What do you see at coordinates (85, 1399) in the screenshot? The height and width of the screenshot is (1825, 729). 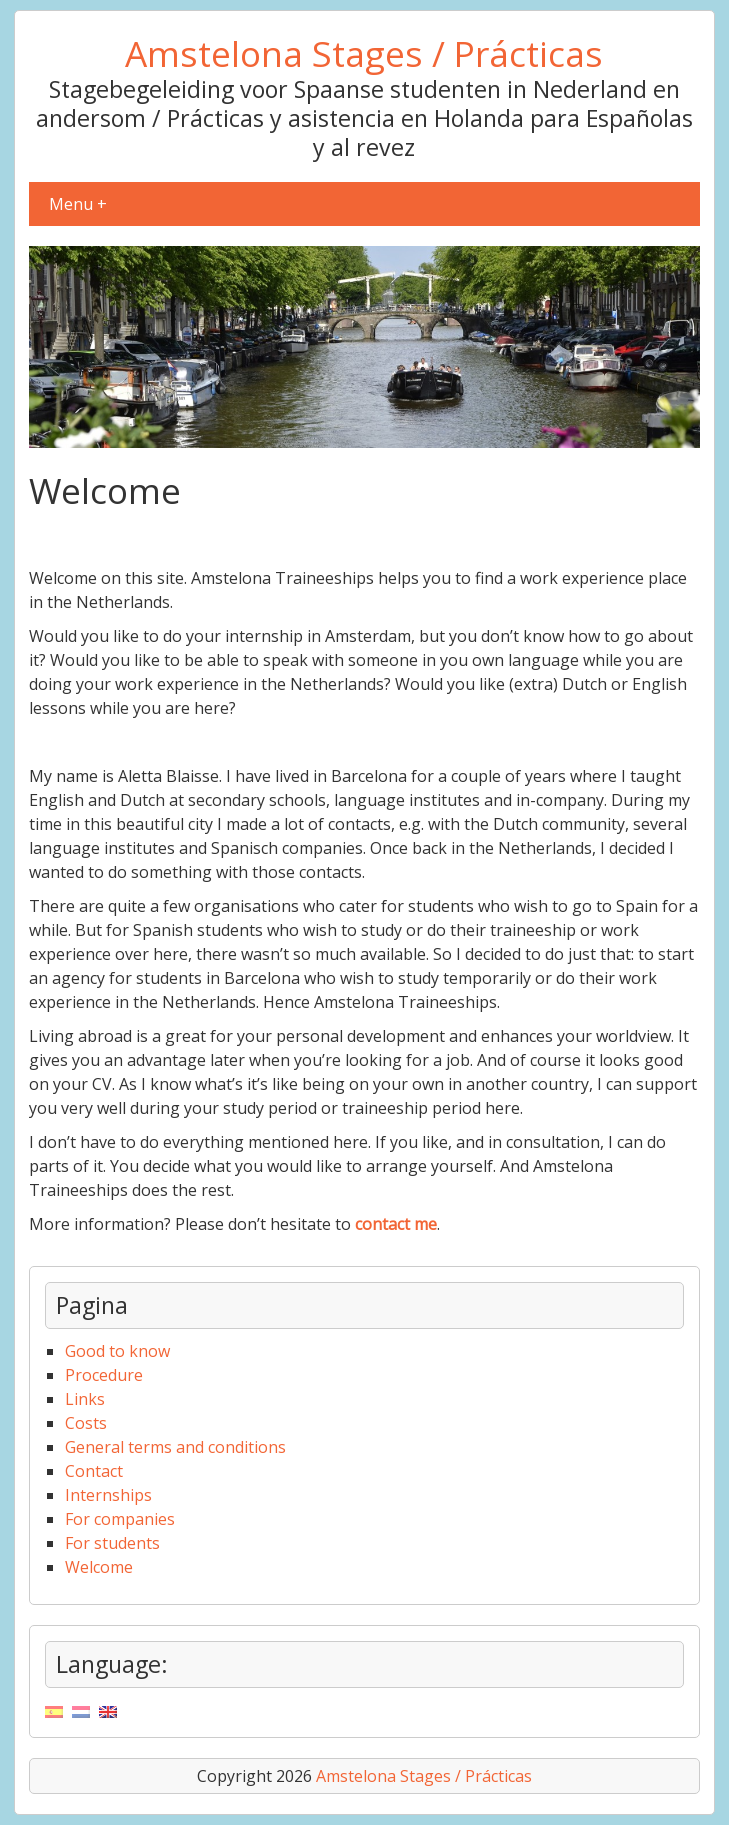 I see `Links` at bounding box center [85, 1399].